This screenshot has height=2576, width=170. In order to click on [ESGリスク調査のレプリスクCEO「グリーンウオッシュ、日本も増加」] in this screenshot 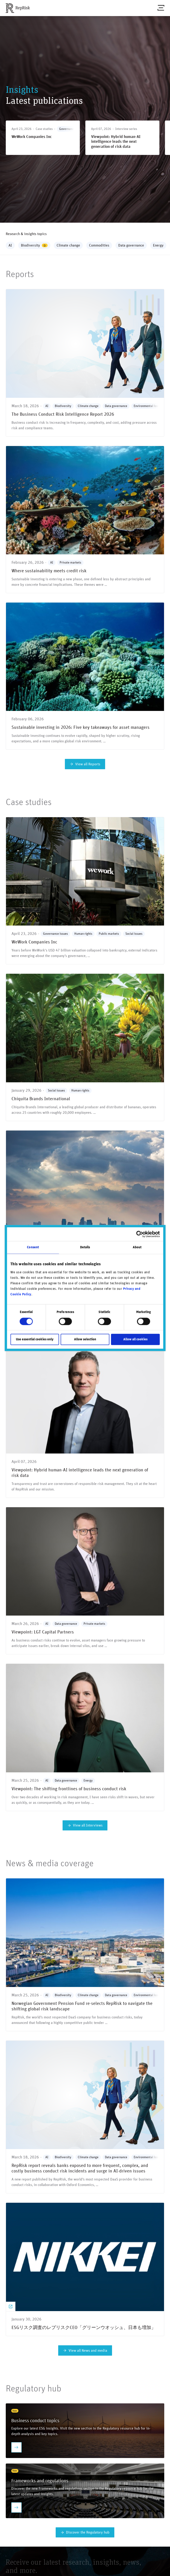, I will do `click(85, 2269)`.